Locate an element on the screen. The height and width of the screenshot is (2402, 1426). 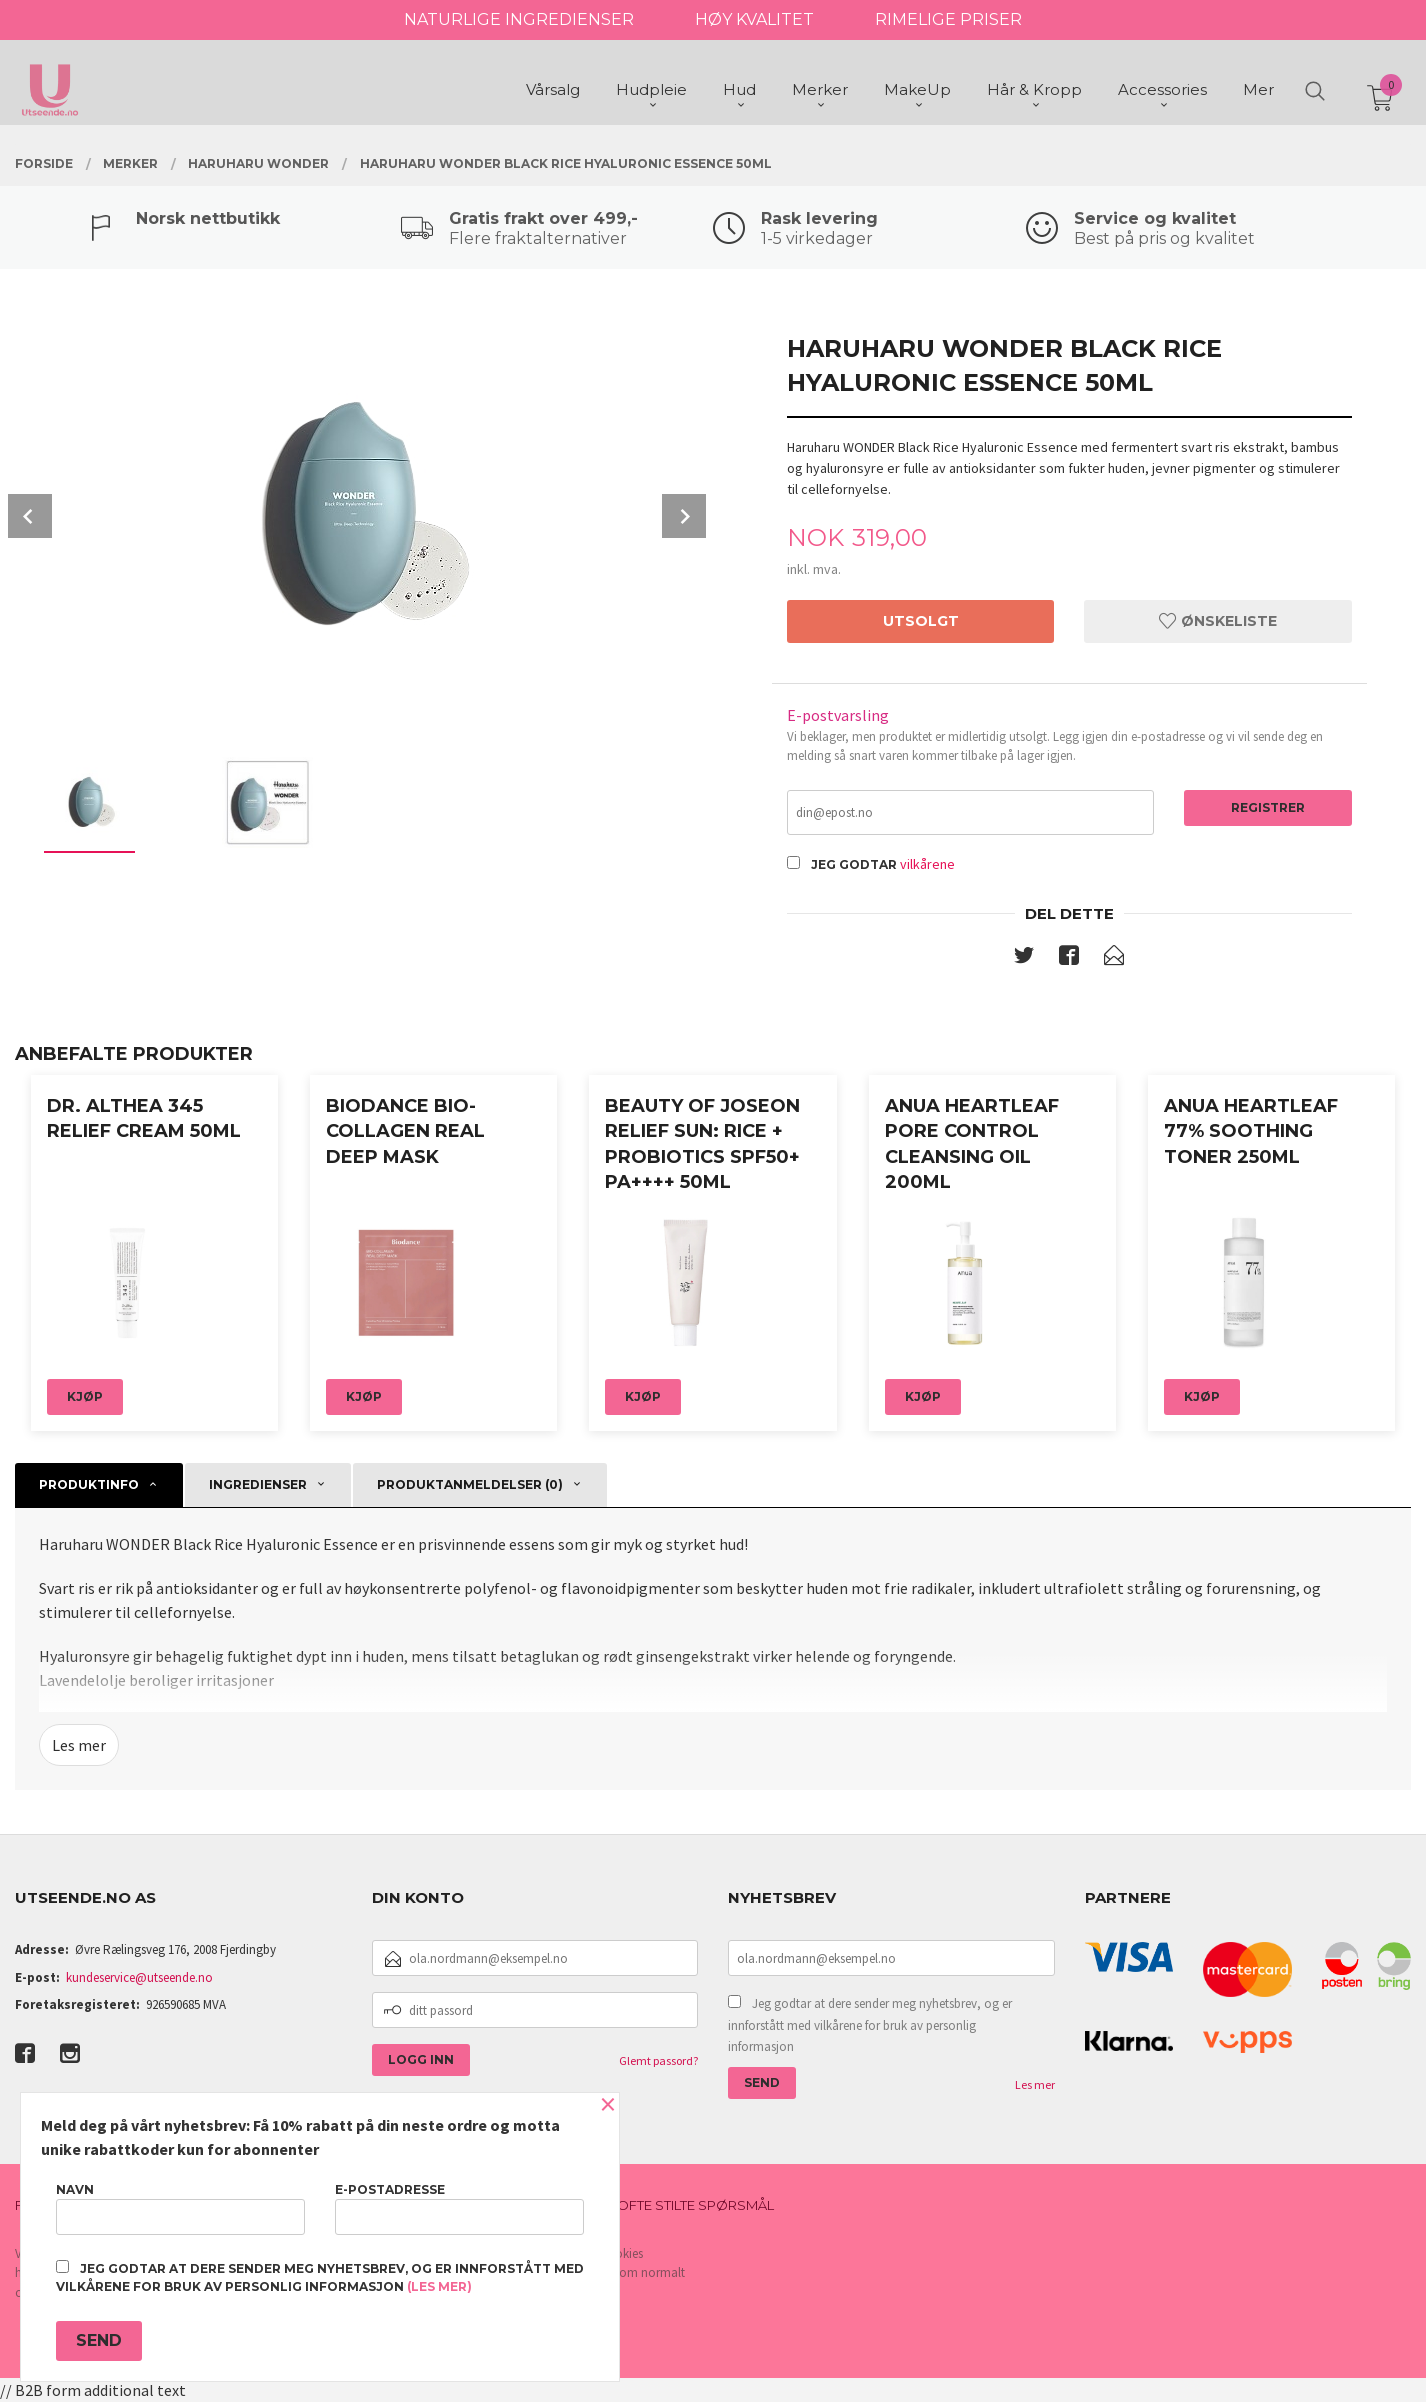
Ofte stilte spørsmål is located at coordinates (695, 2205).